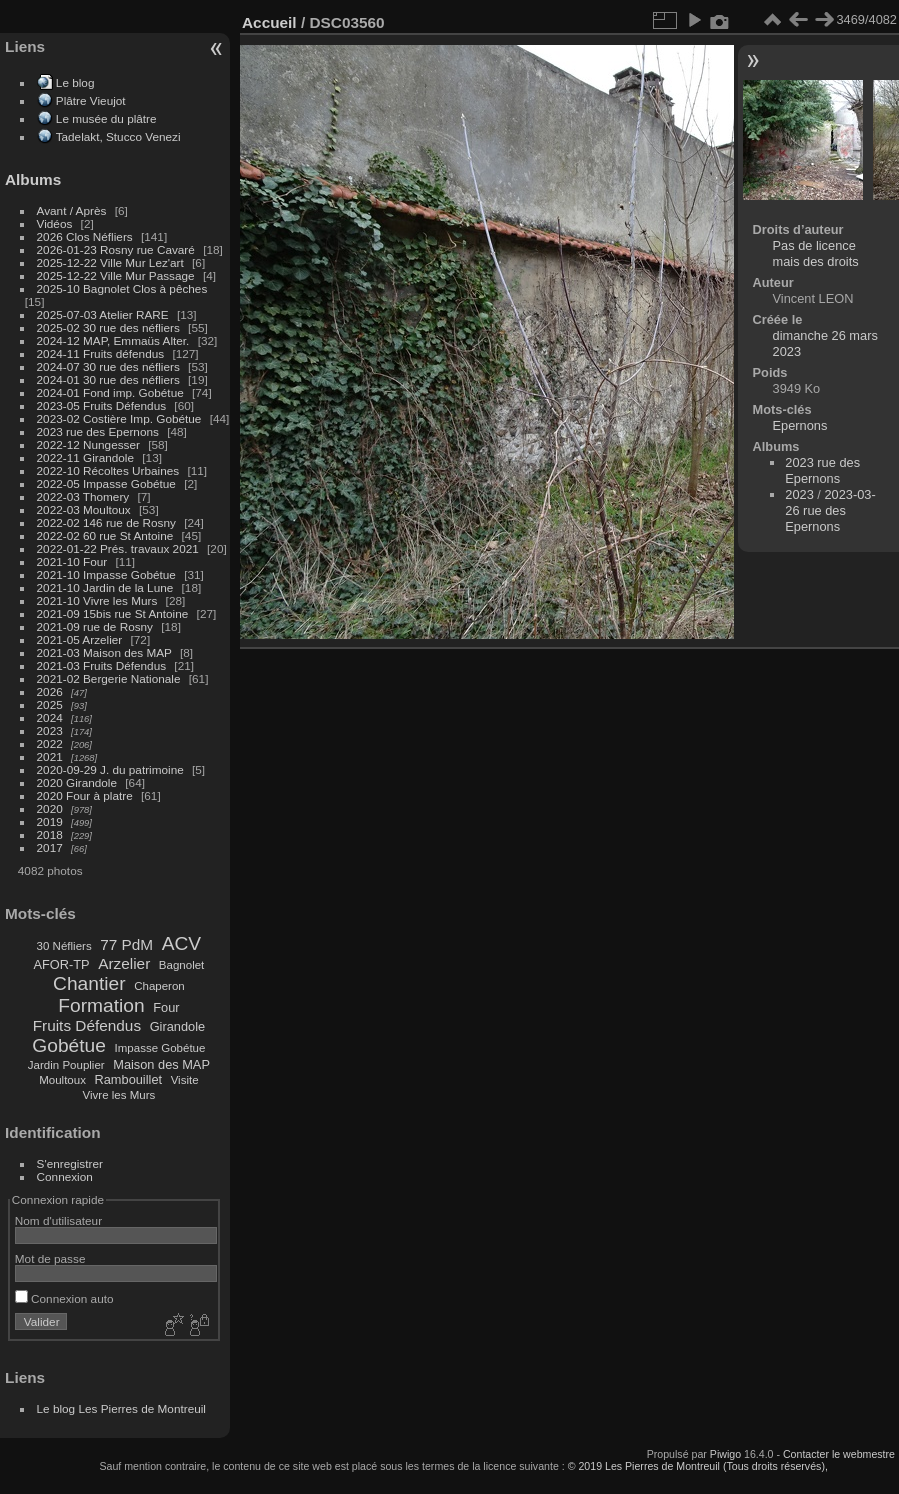 Image resolution: width=899 pixels, height=1494 pixels. I want to click on Plâtre Vieujot, so click(91, 100).